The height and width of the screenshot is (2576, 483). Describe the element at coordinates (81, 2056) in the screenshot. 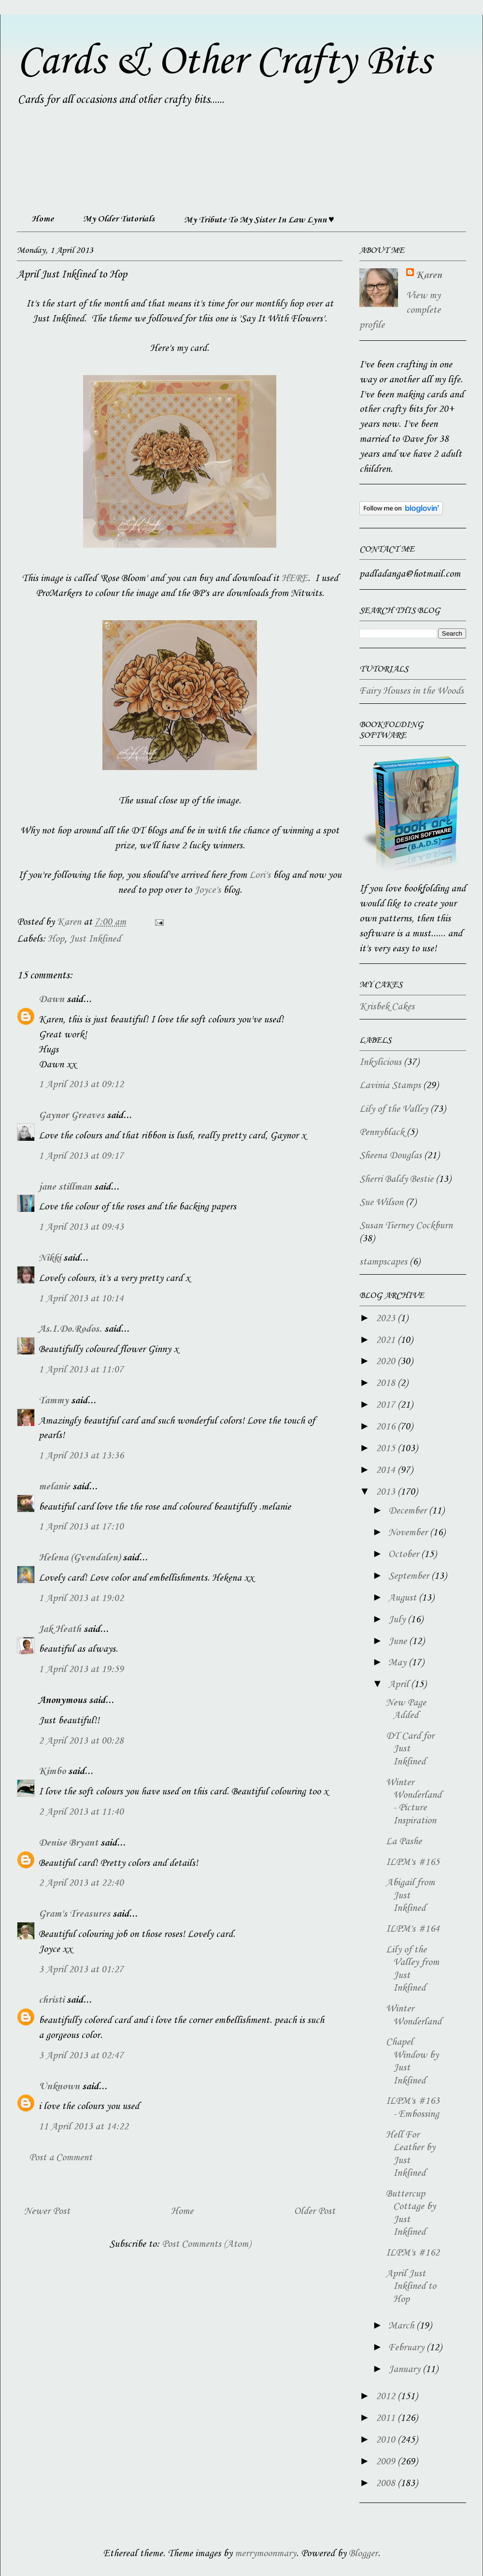

I see `3 April 2013 at 02:47` at that location.